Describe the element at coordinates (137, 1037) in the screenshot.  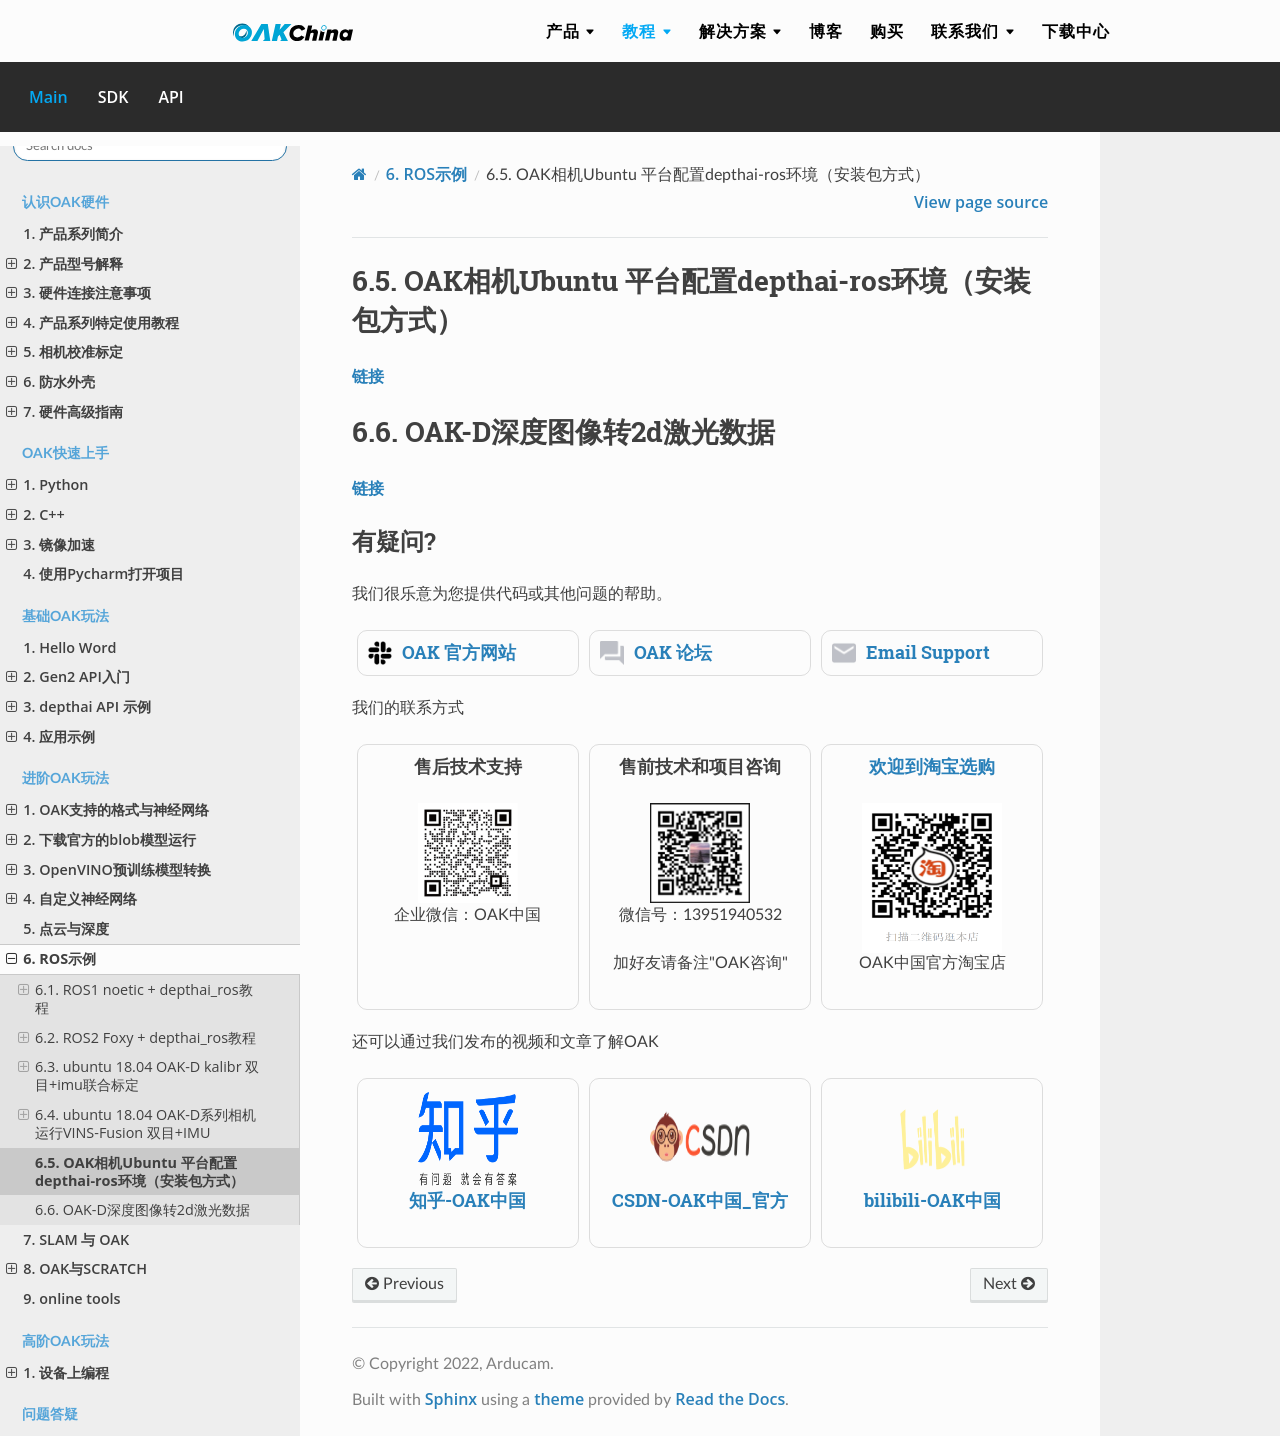
I see `6.2. ROS2 Foxy + depthai_ros教程` at that location.